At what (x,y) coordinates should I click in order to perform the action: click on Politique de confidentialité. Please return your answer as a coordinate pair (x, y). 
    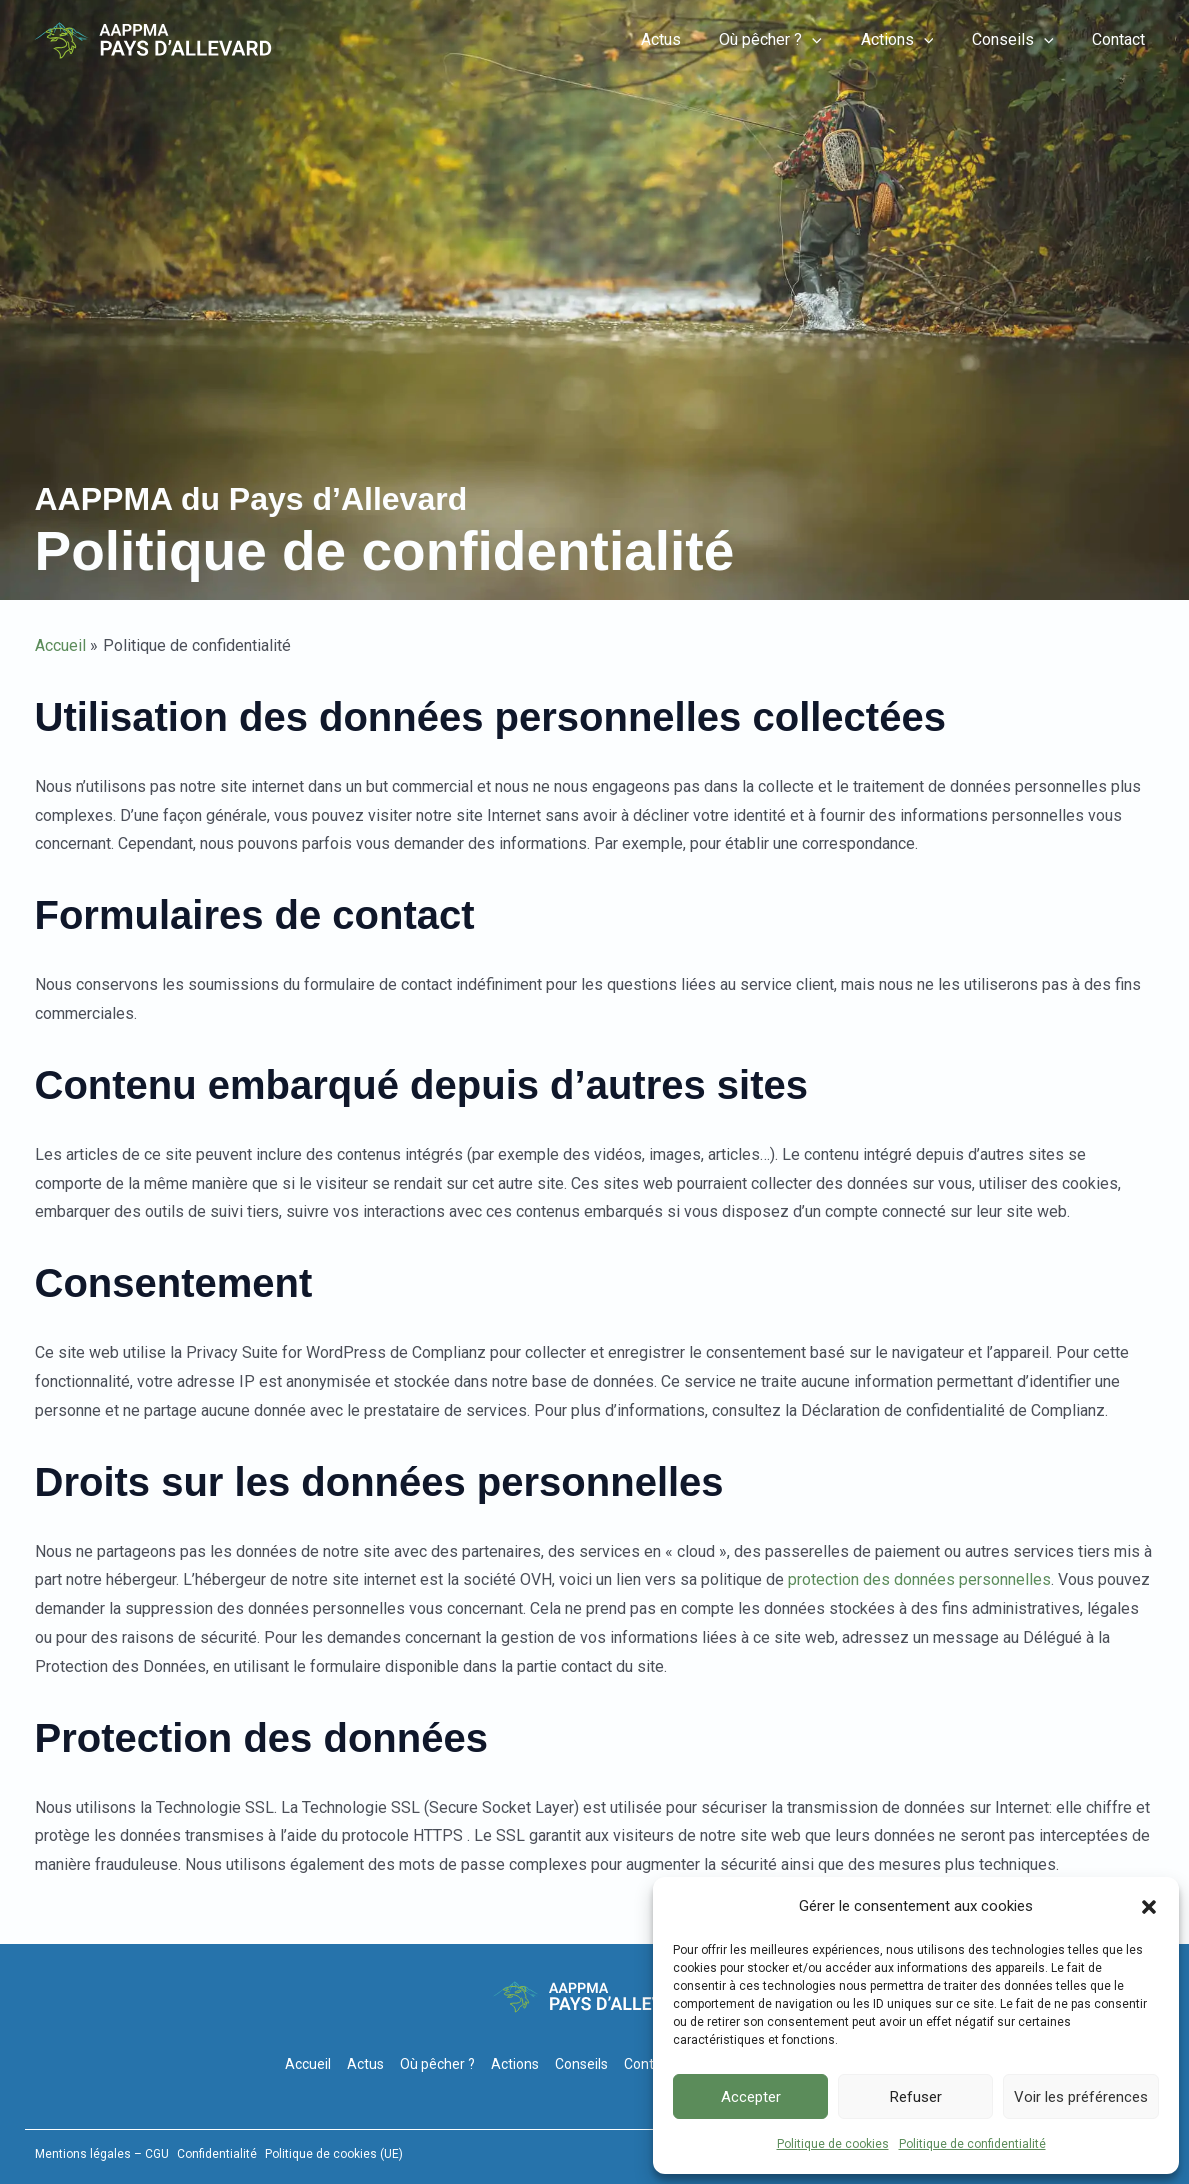
    Looking at the image, I should click on (972, 2144).